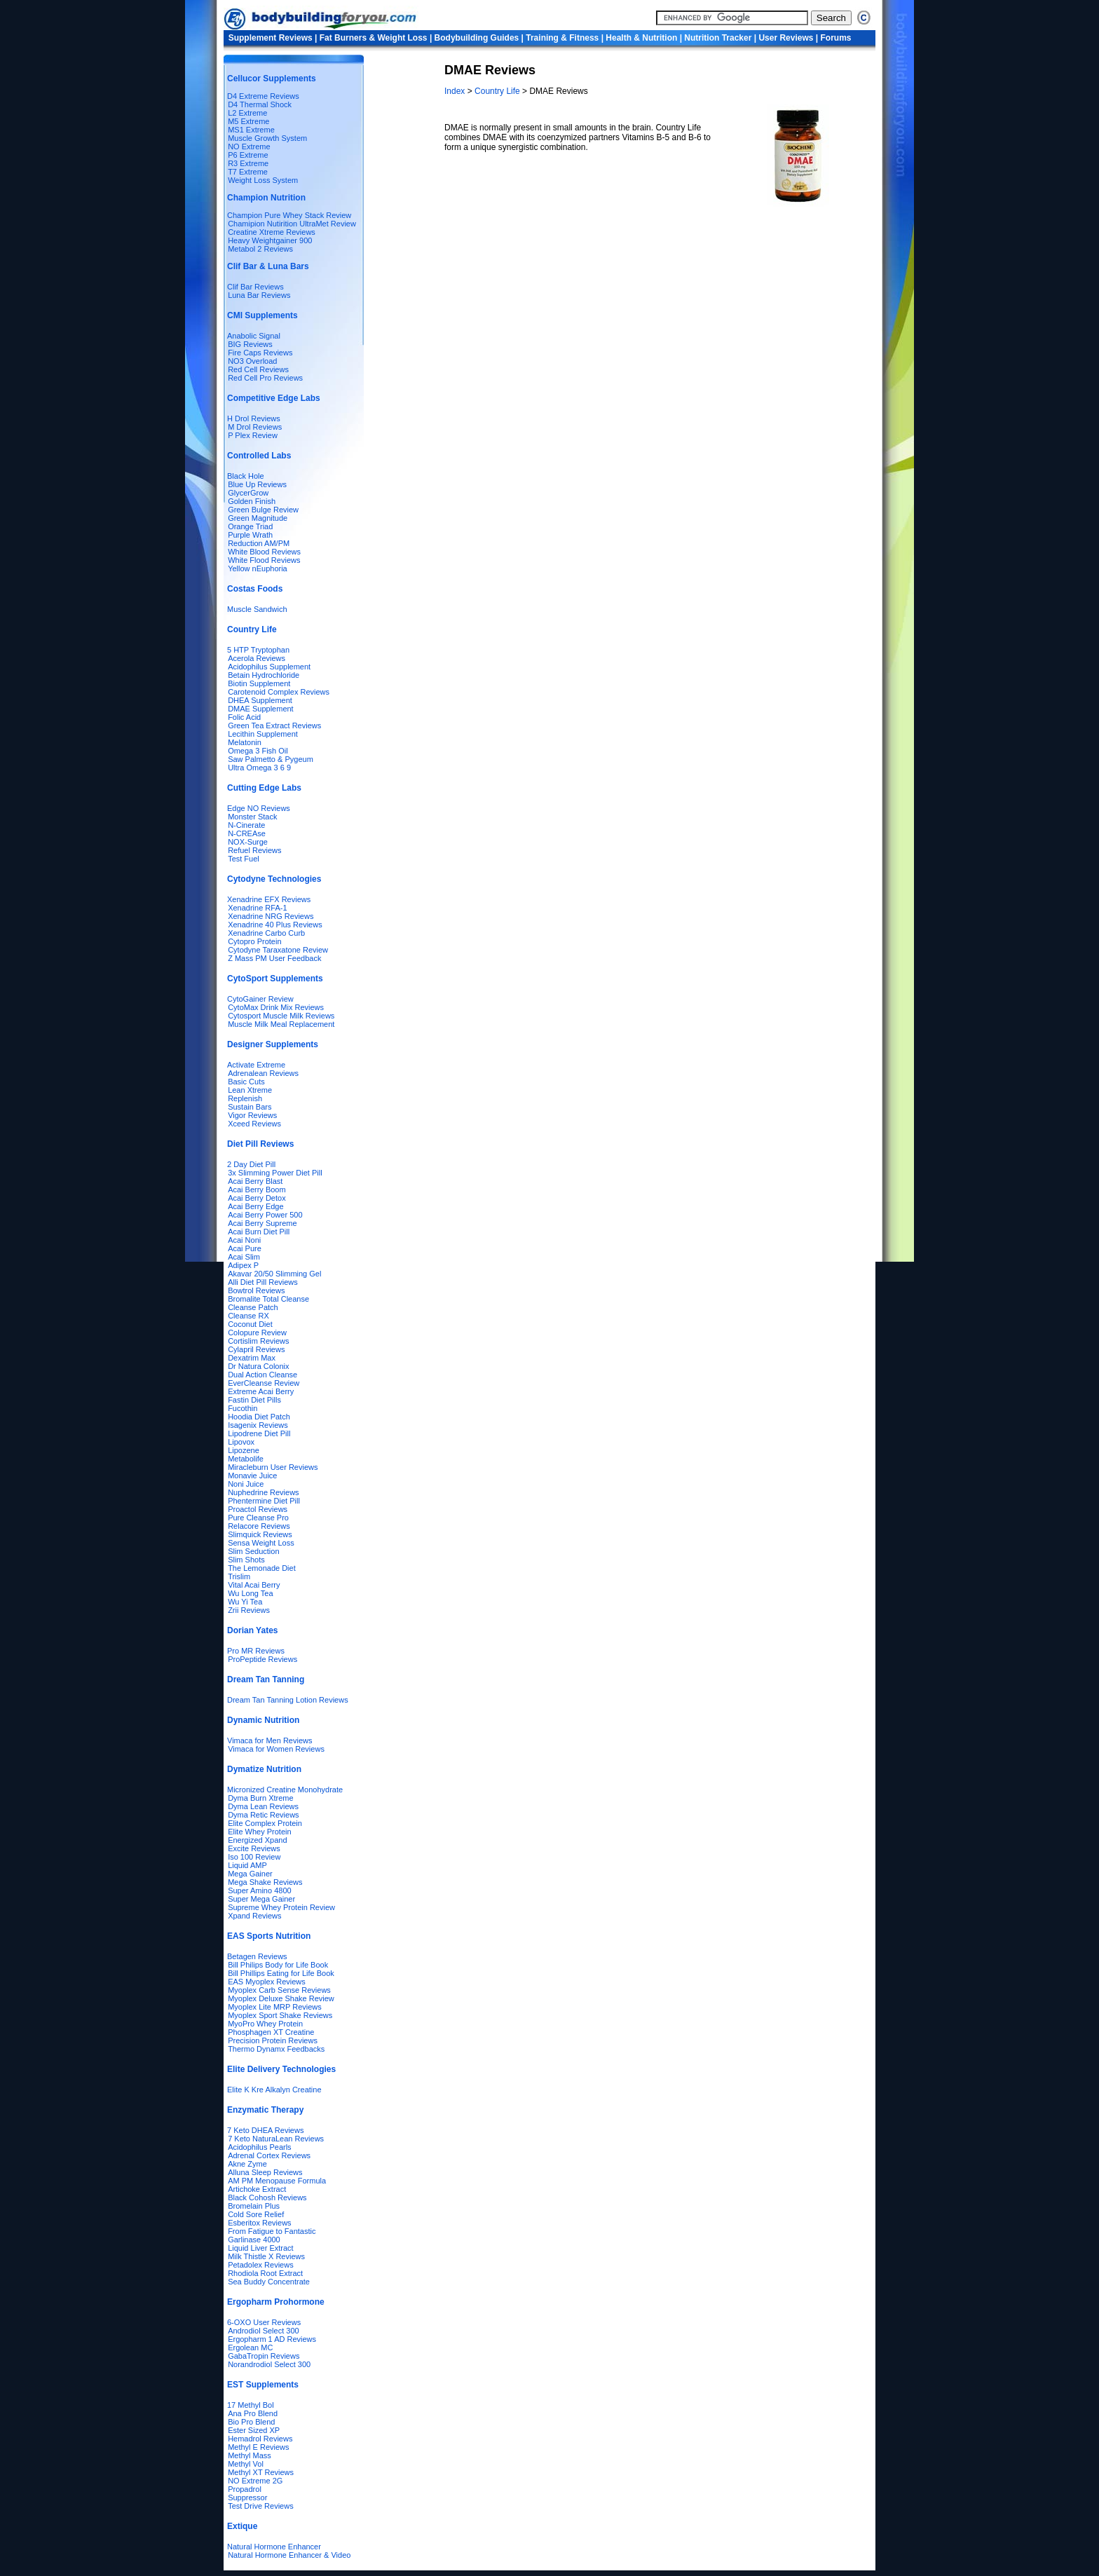 The height and width of the screenshot is (2576, 1099). What do you see at coordinates (263, 1073) in the screenshot?
I see `Adrenalean Reviews` at bounding box center [263, 1073].